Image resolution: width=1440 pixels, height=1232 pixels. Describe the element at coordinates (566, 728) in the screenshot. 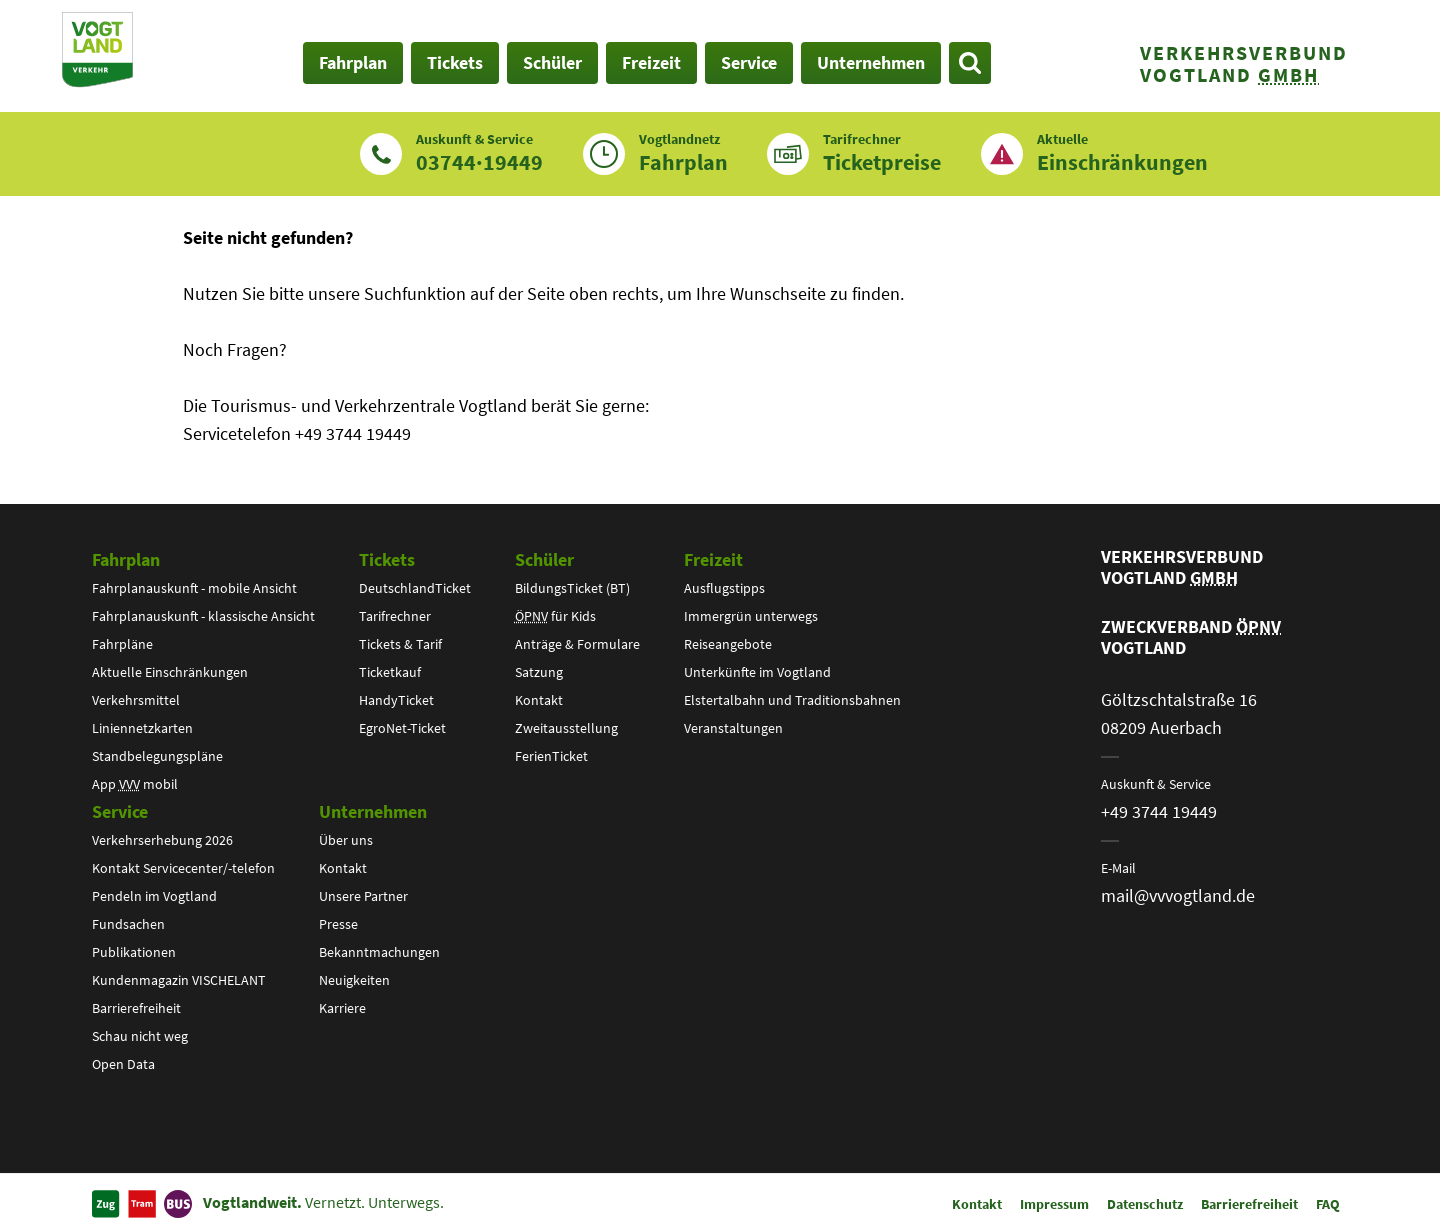

I see `Zweitausstellung` at that location.